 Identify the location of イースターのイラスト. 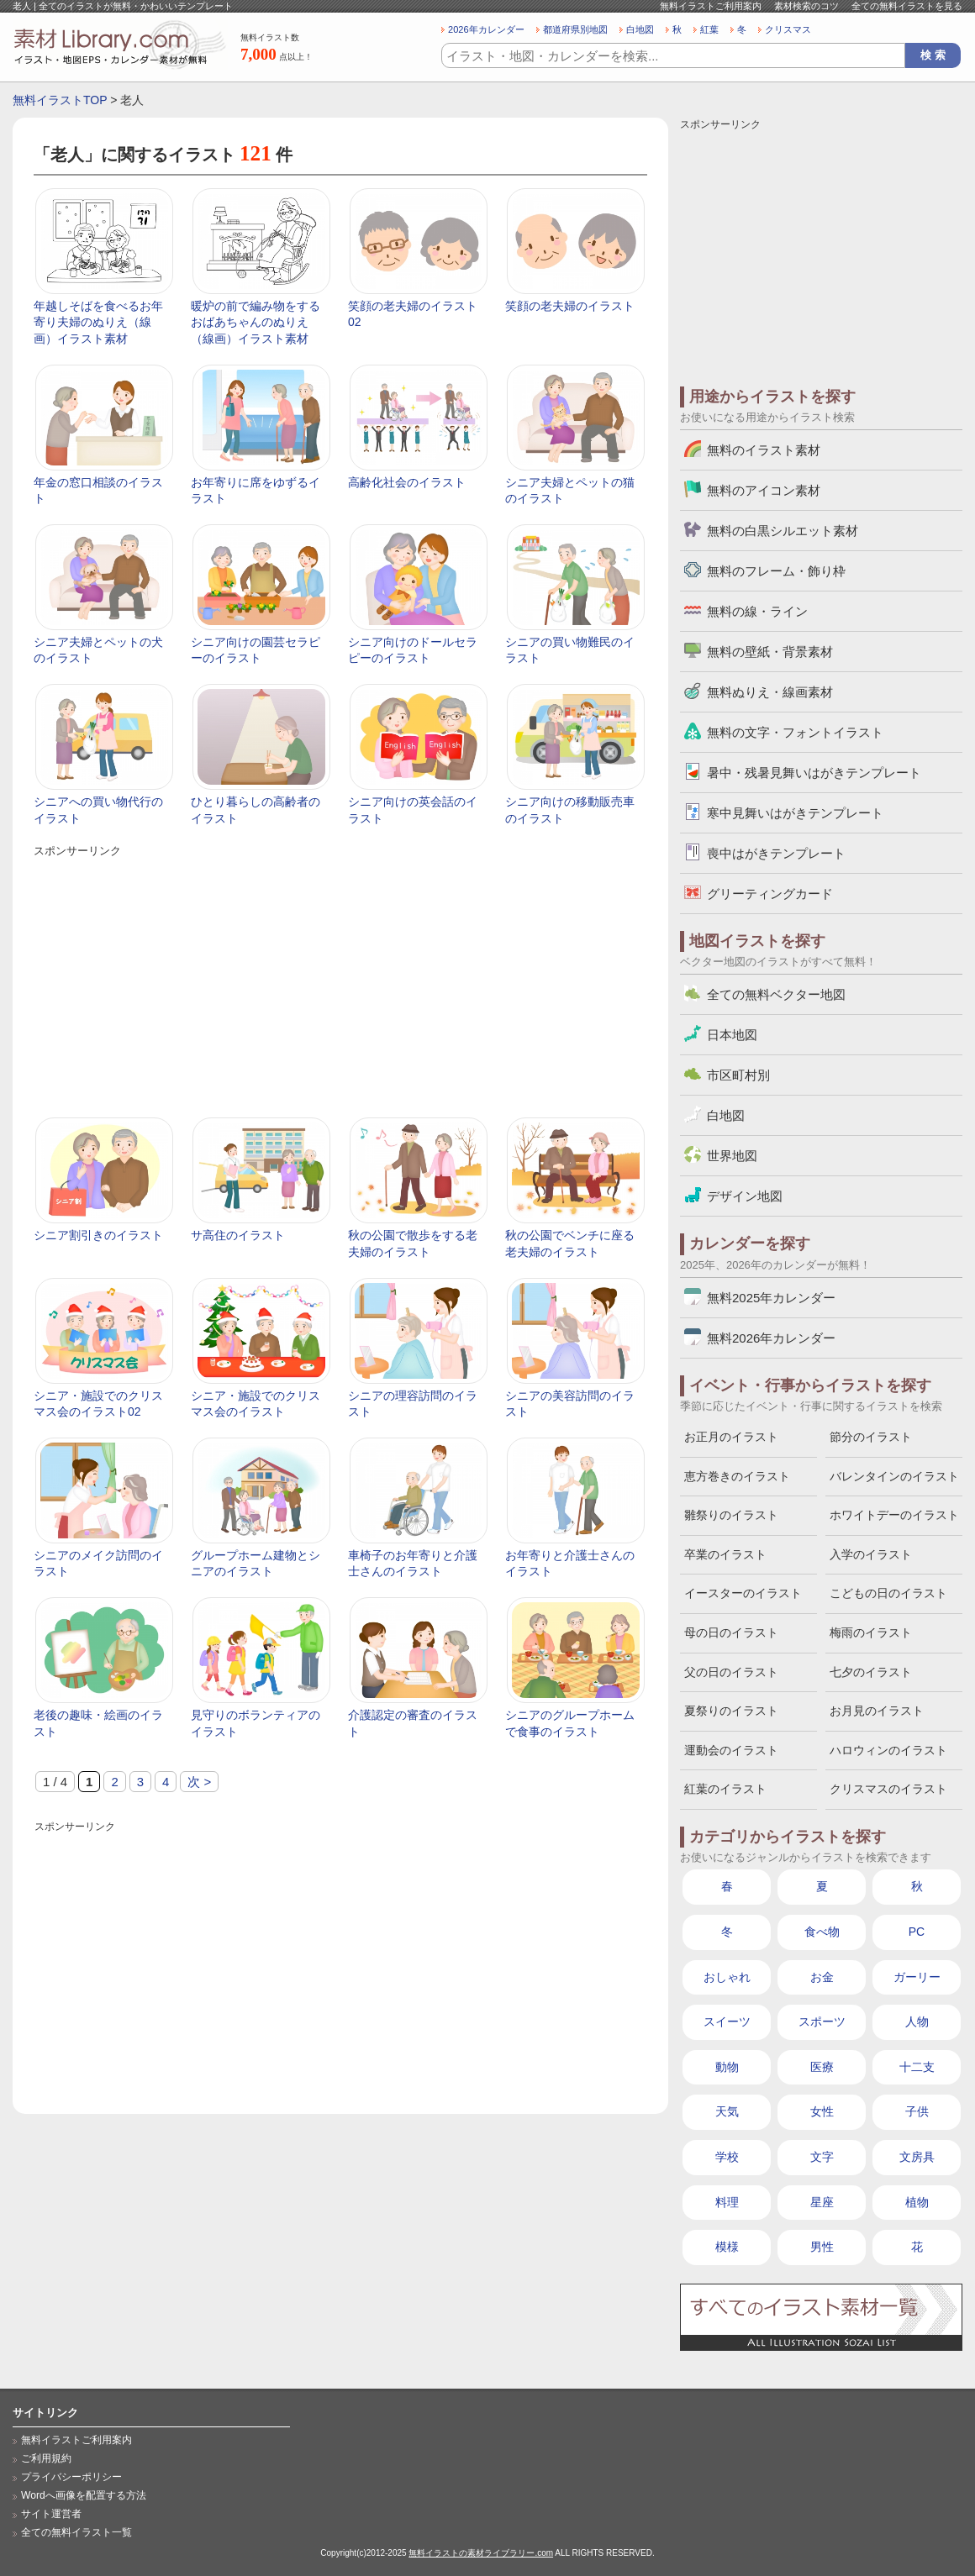
(743, 1593).